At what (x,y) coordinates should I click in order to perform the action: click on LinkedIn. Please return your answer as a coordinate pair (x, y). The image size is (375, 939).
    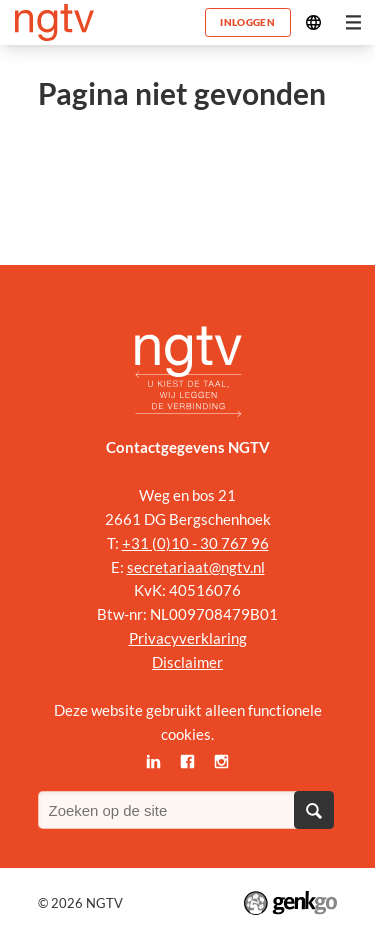
    Looking at the image, I should click on (154, 762).